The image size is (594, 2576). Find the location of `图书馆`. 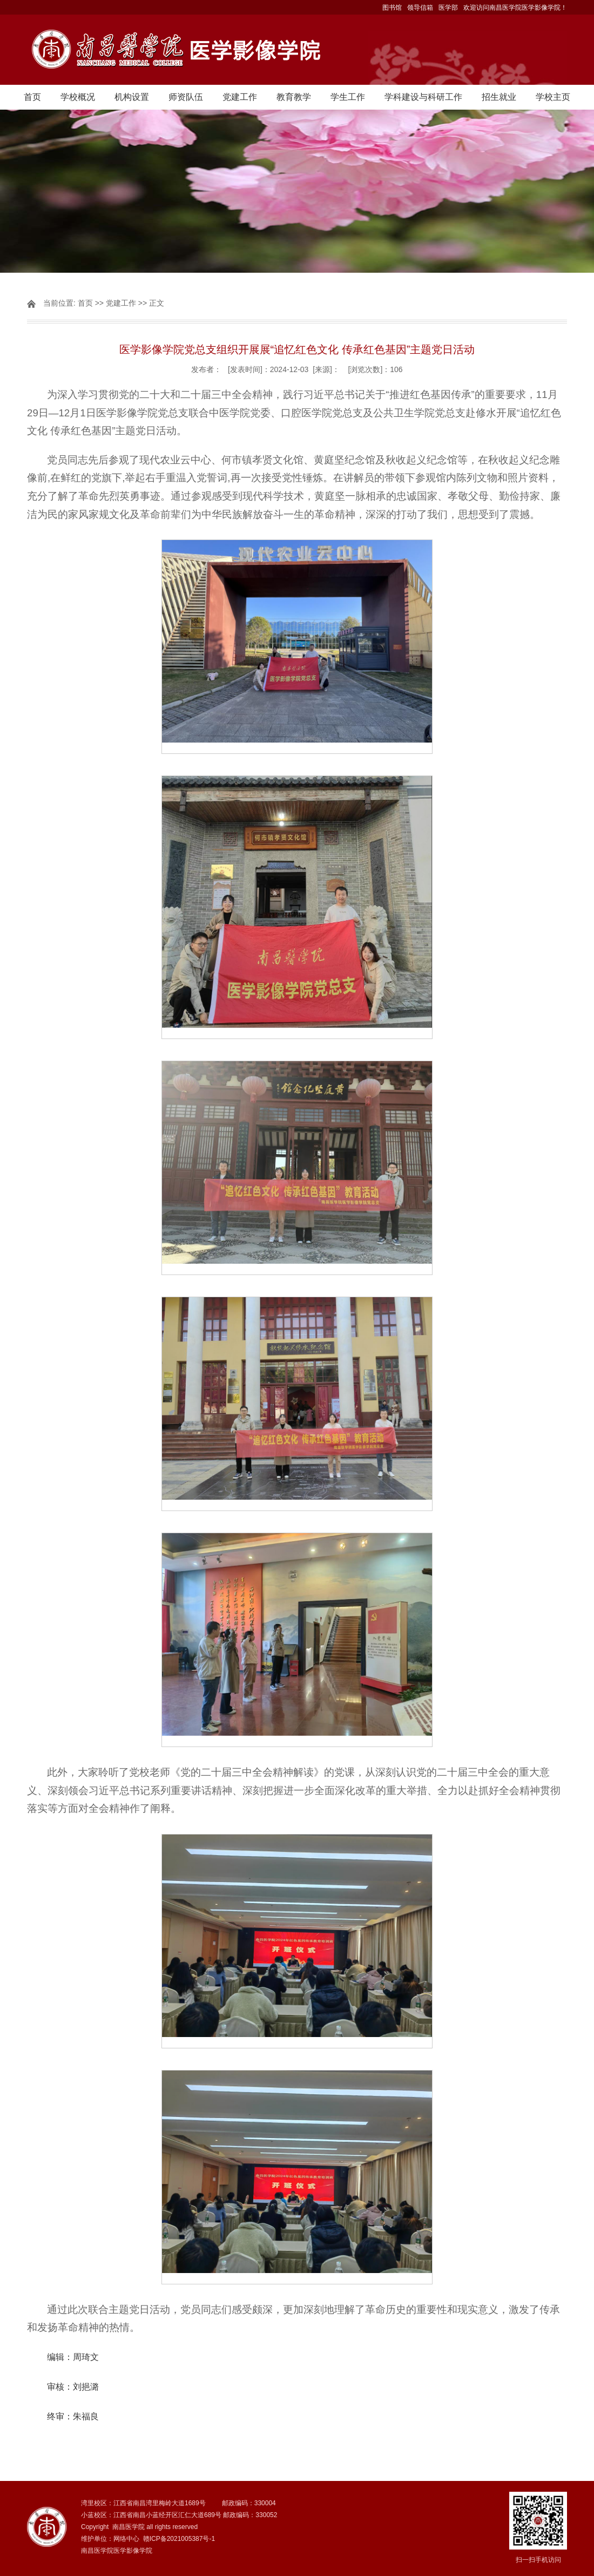

图书馆 is located at coordinates (392, 7).